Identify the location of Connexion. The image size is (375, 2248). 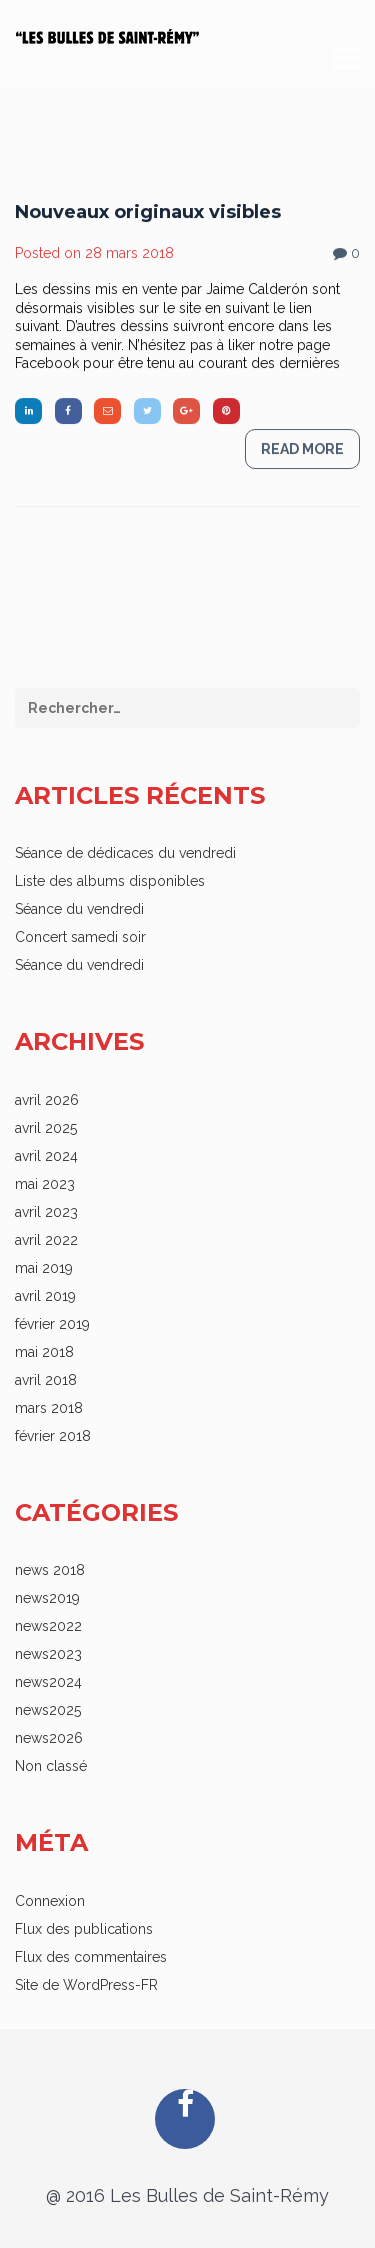
(50, 1901).